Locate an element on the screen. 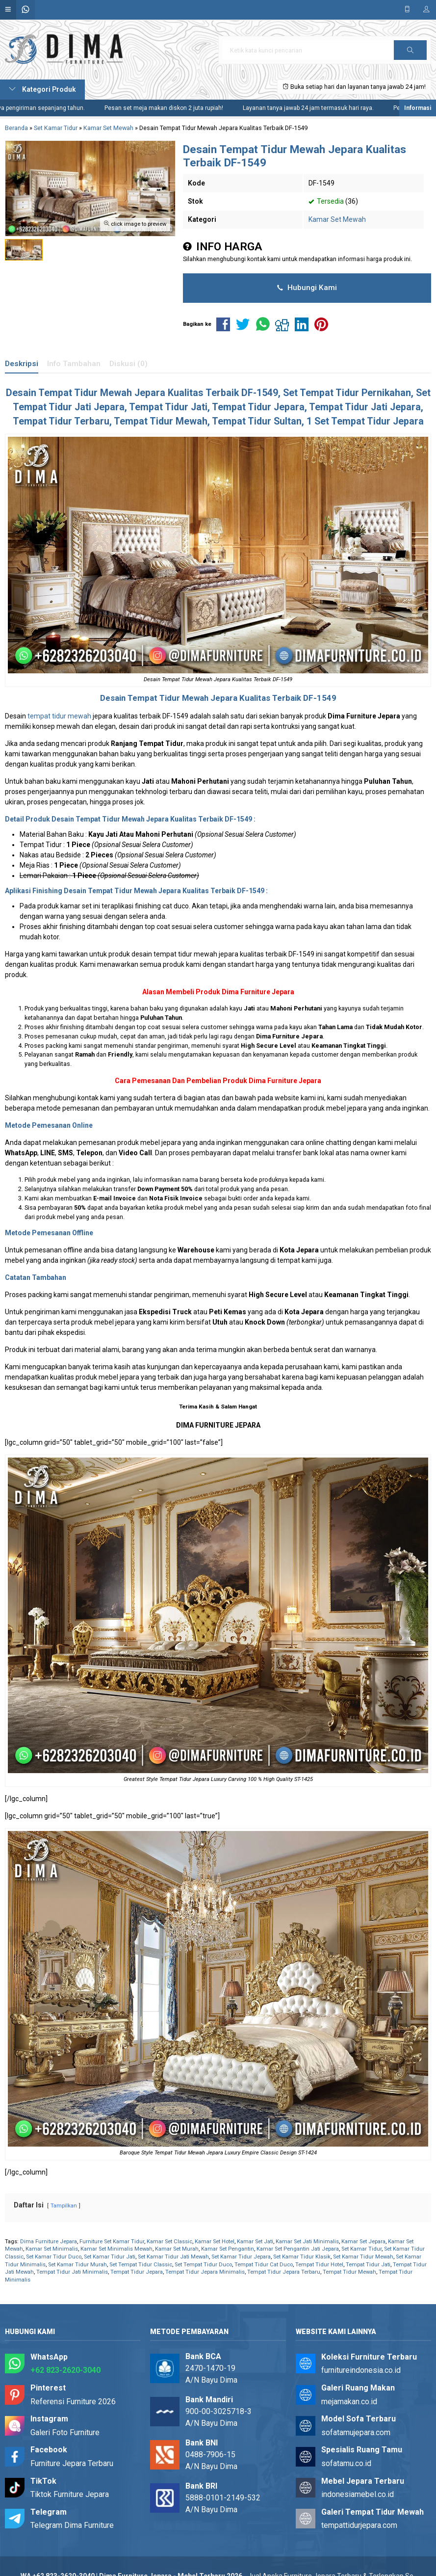 Image resolution: width=436 pixels, height=2576 pixels. Tempat Tidur Jepara Terbaru is located at coordinates (283, 2272).